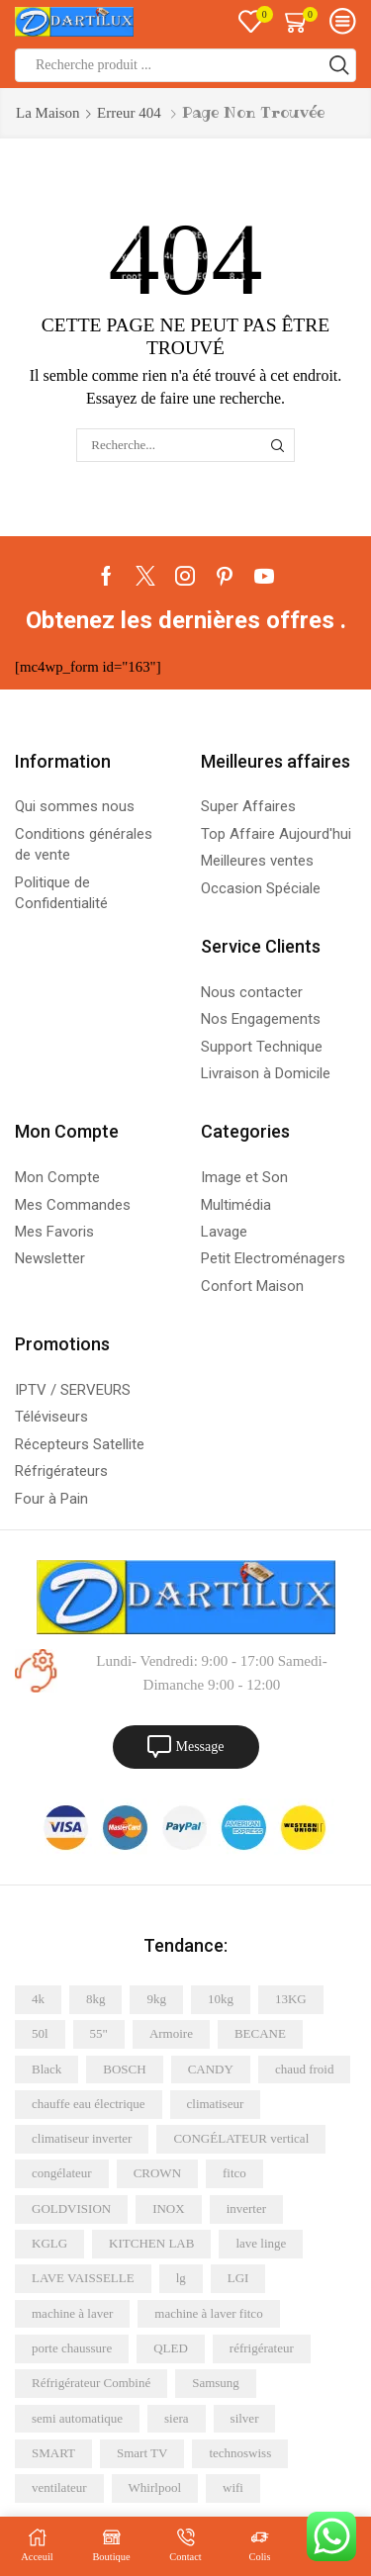 The width and height of the screenshot is (371, 2576). Describe the element at coordinates (241, 2138) in the screenshot. I see `CONGÉLATEUR vertical [CONGÉLATEUR vertical (5 éléments)]` at that location.